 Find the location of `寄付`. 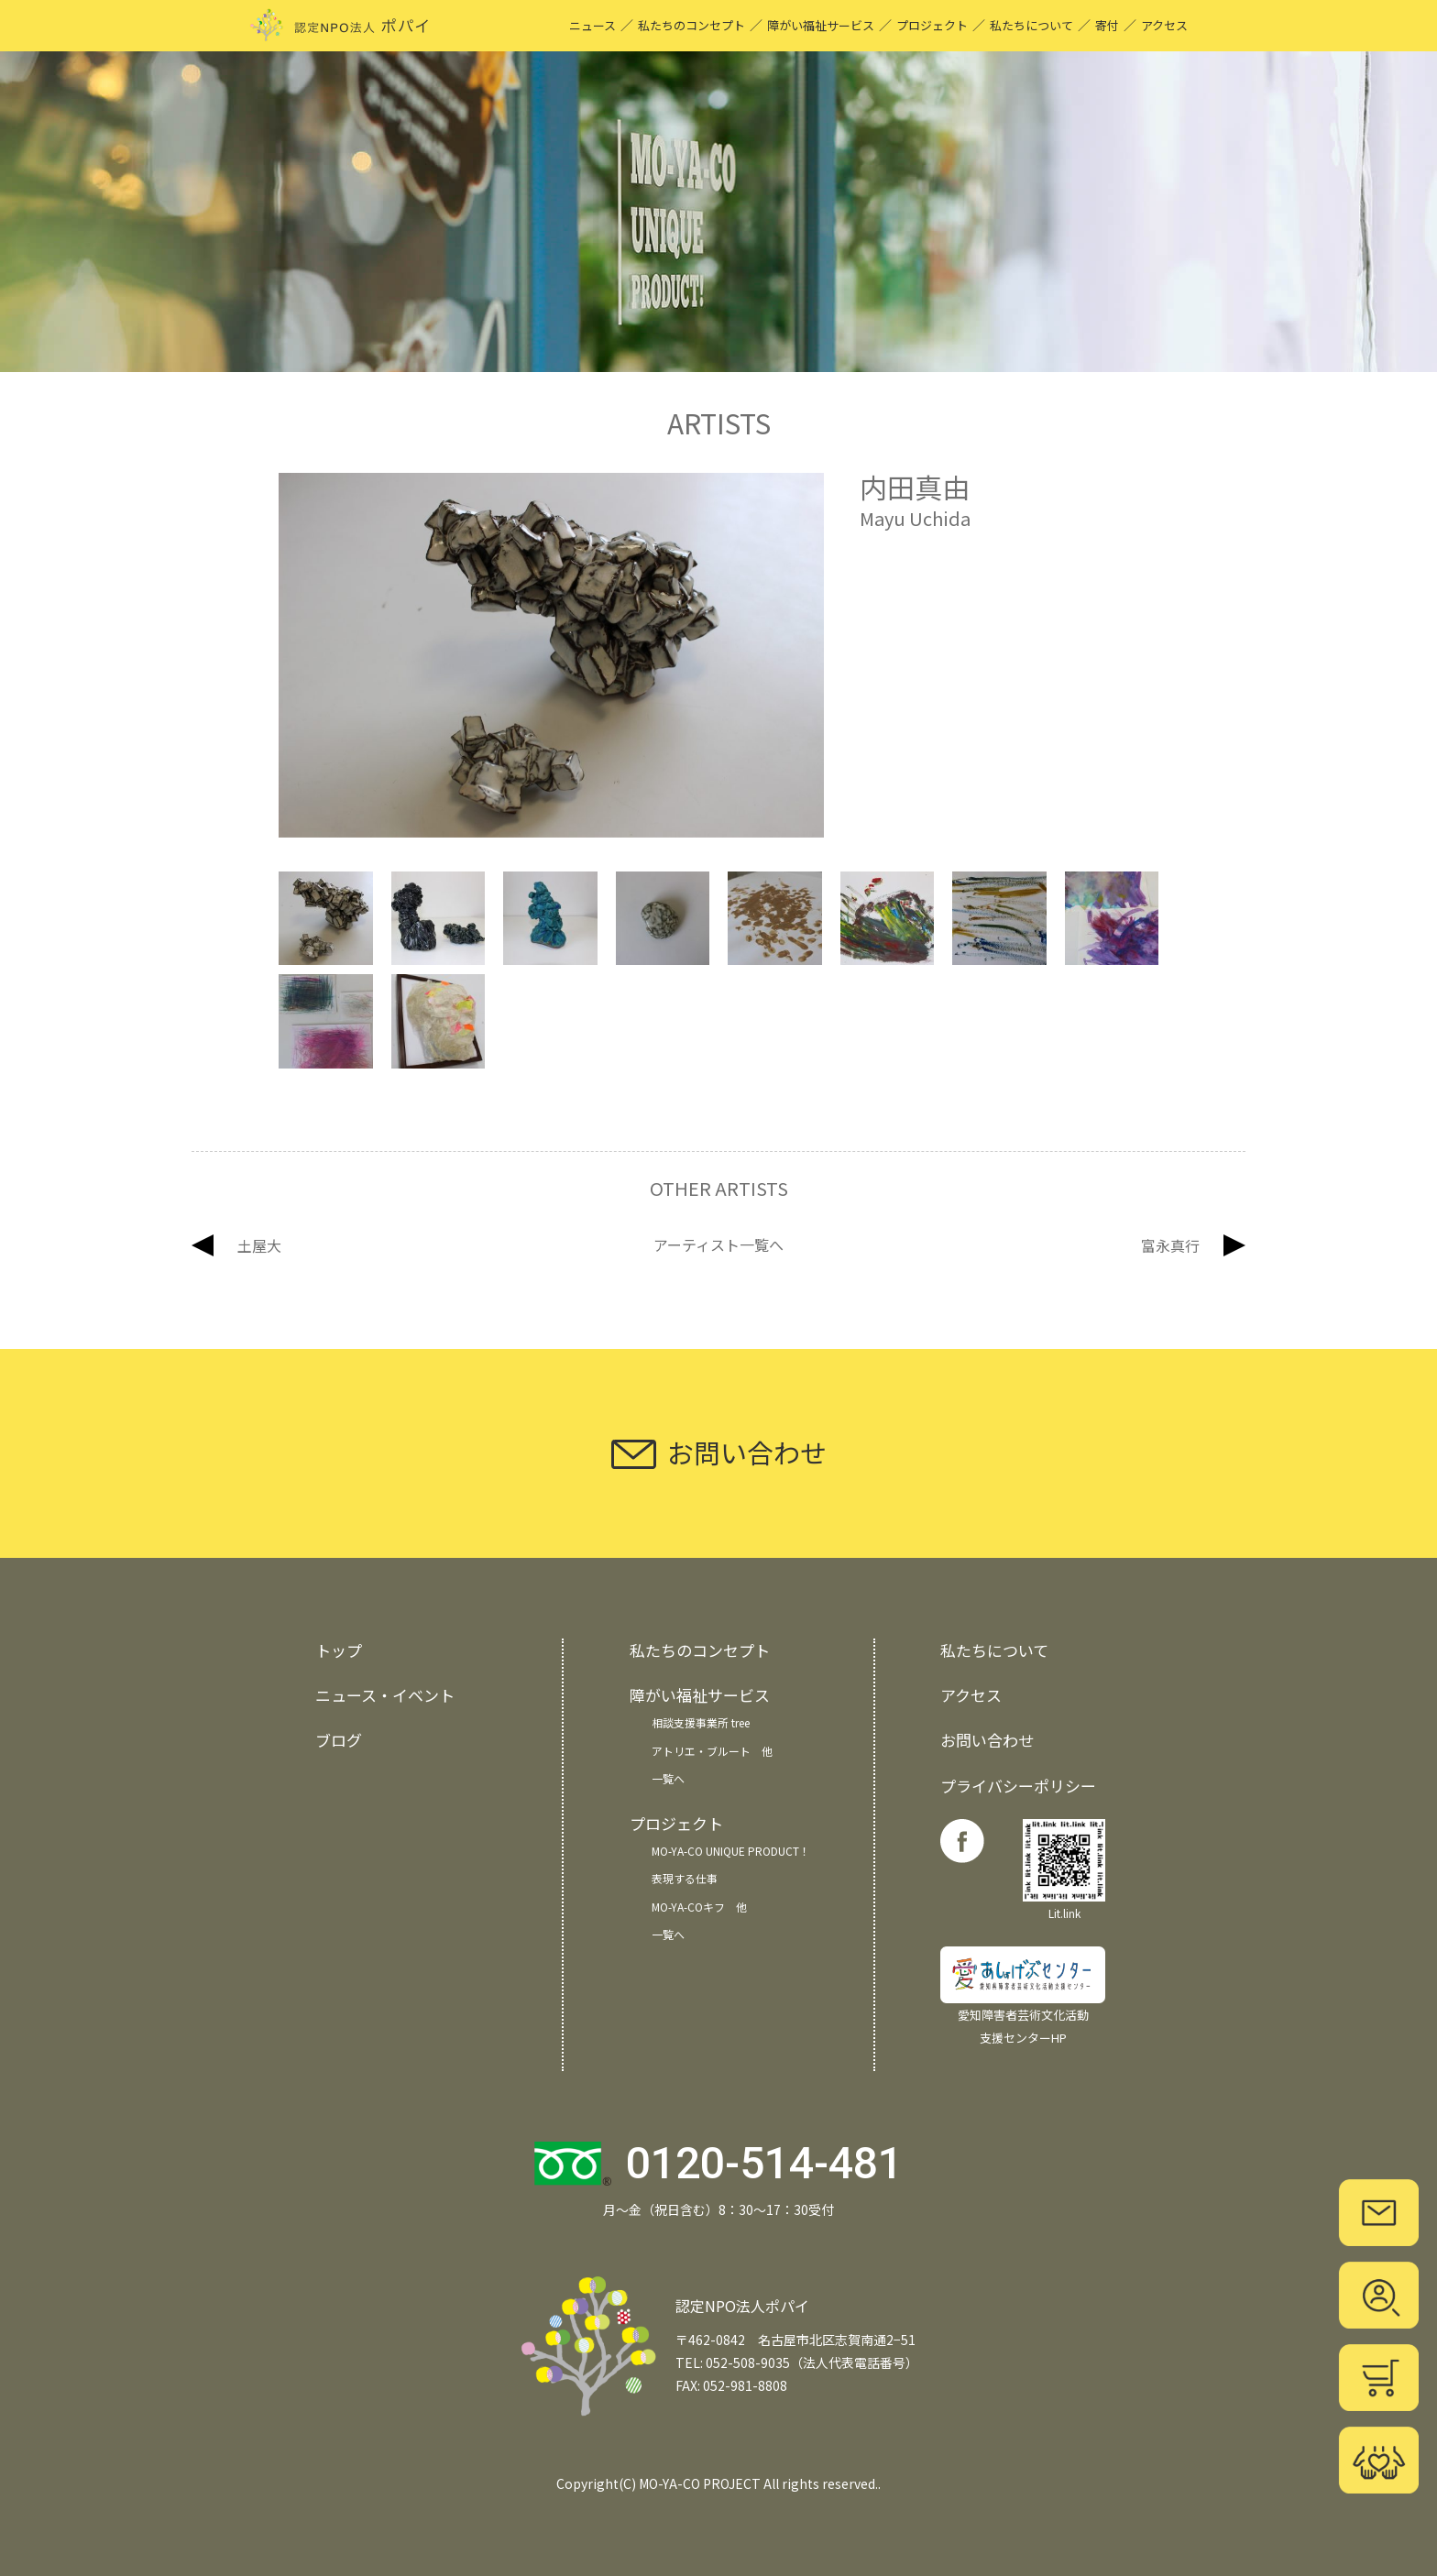

寄付 is located at coordinates (1107, 25).